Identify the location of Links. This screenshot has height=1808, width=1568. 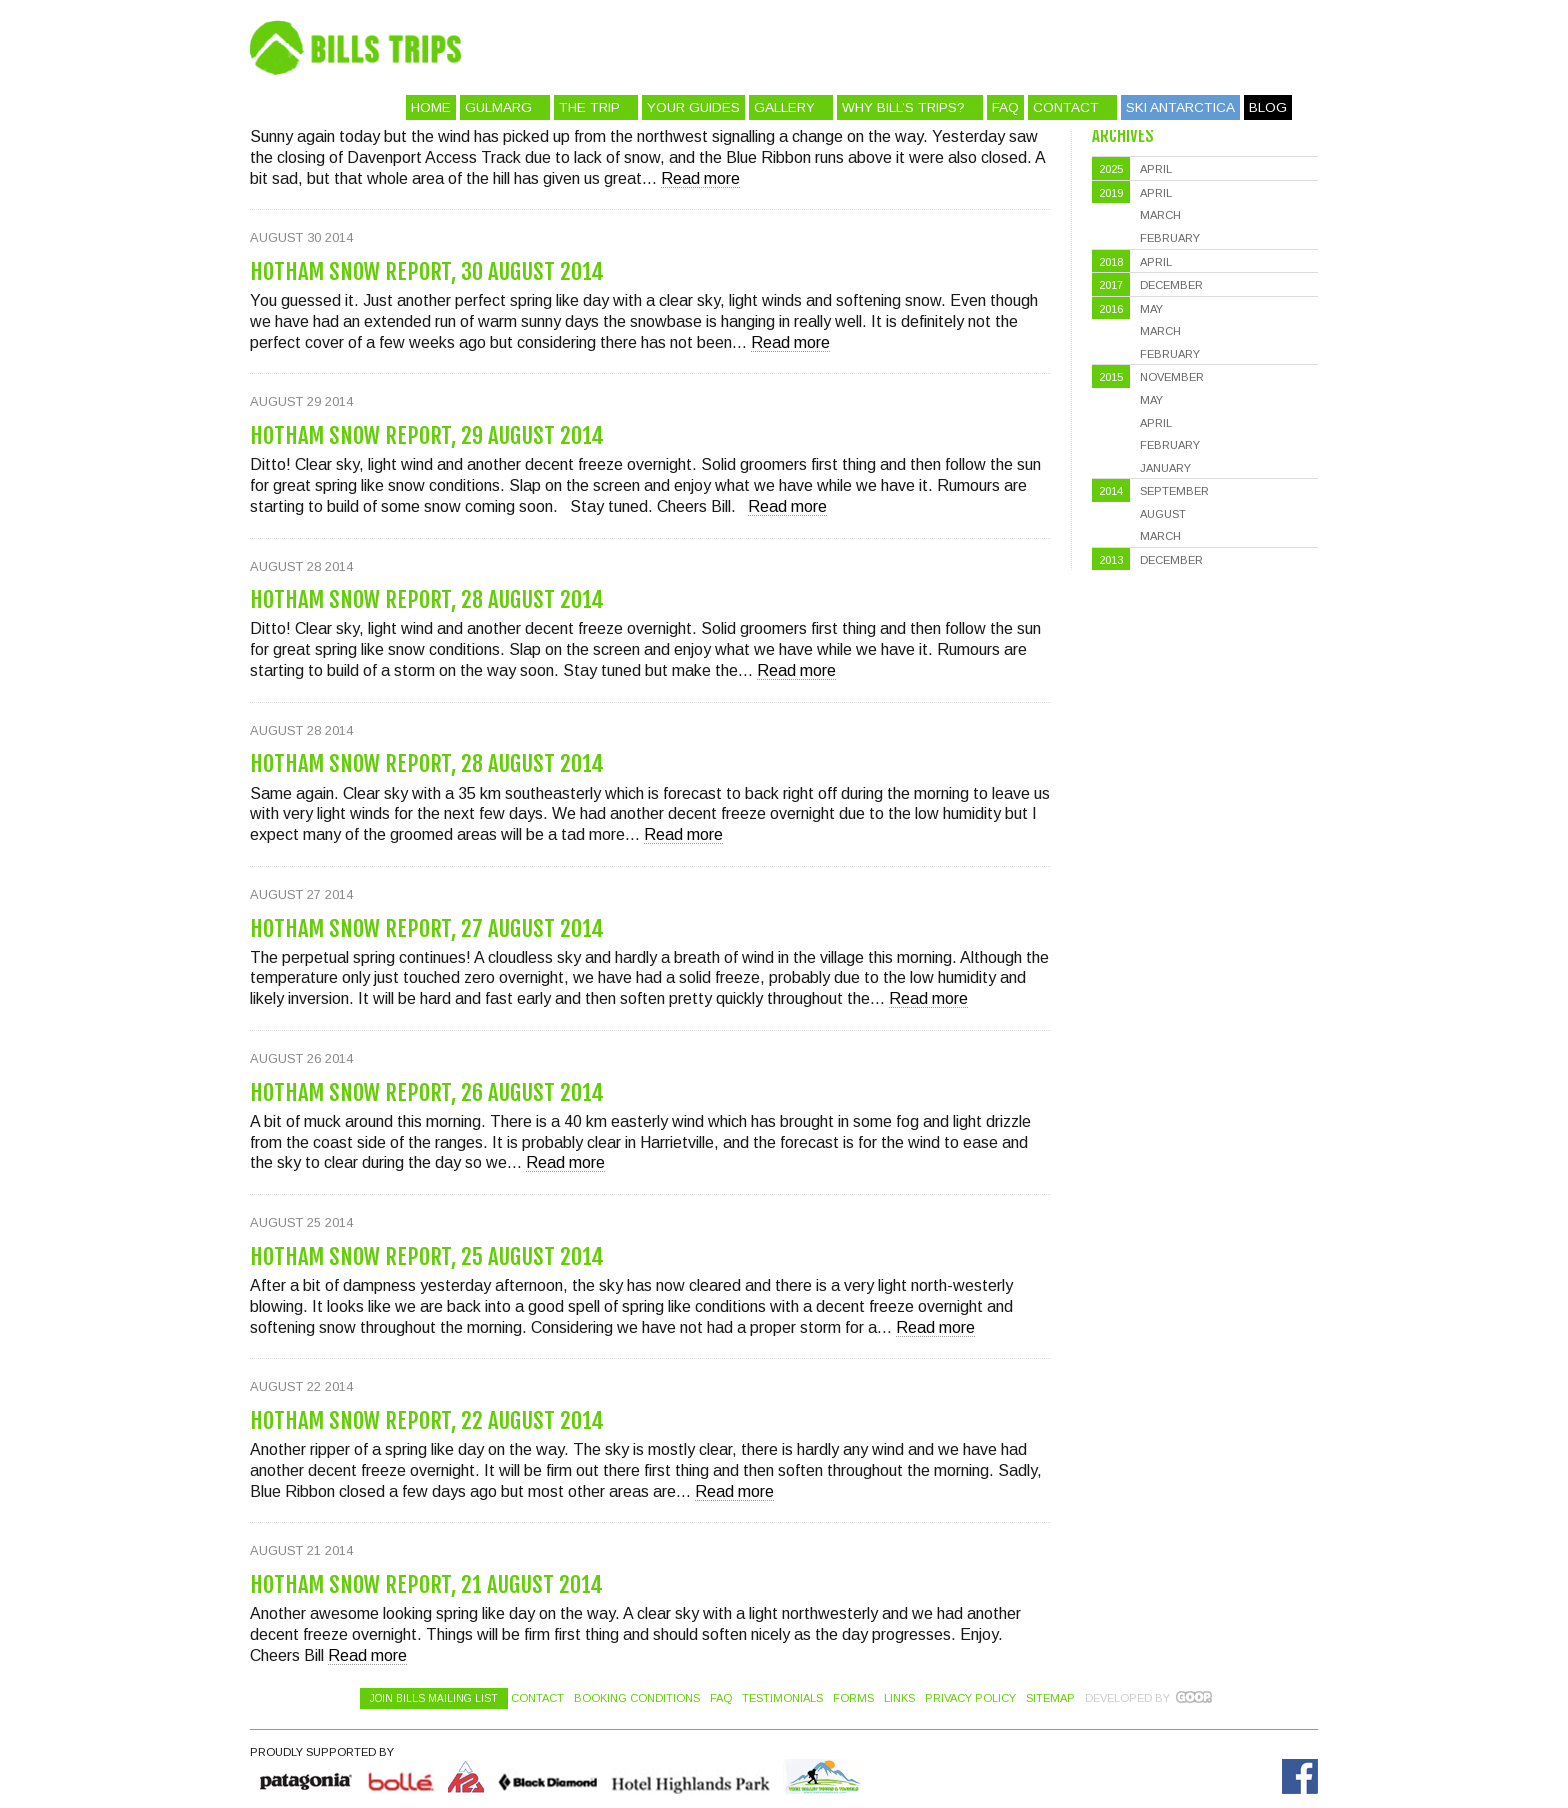
(899, 1698).